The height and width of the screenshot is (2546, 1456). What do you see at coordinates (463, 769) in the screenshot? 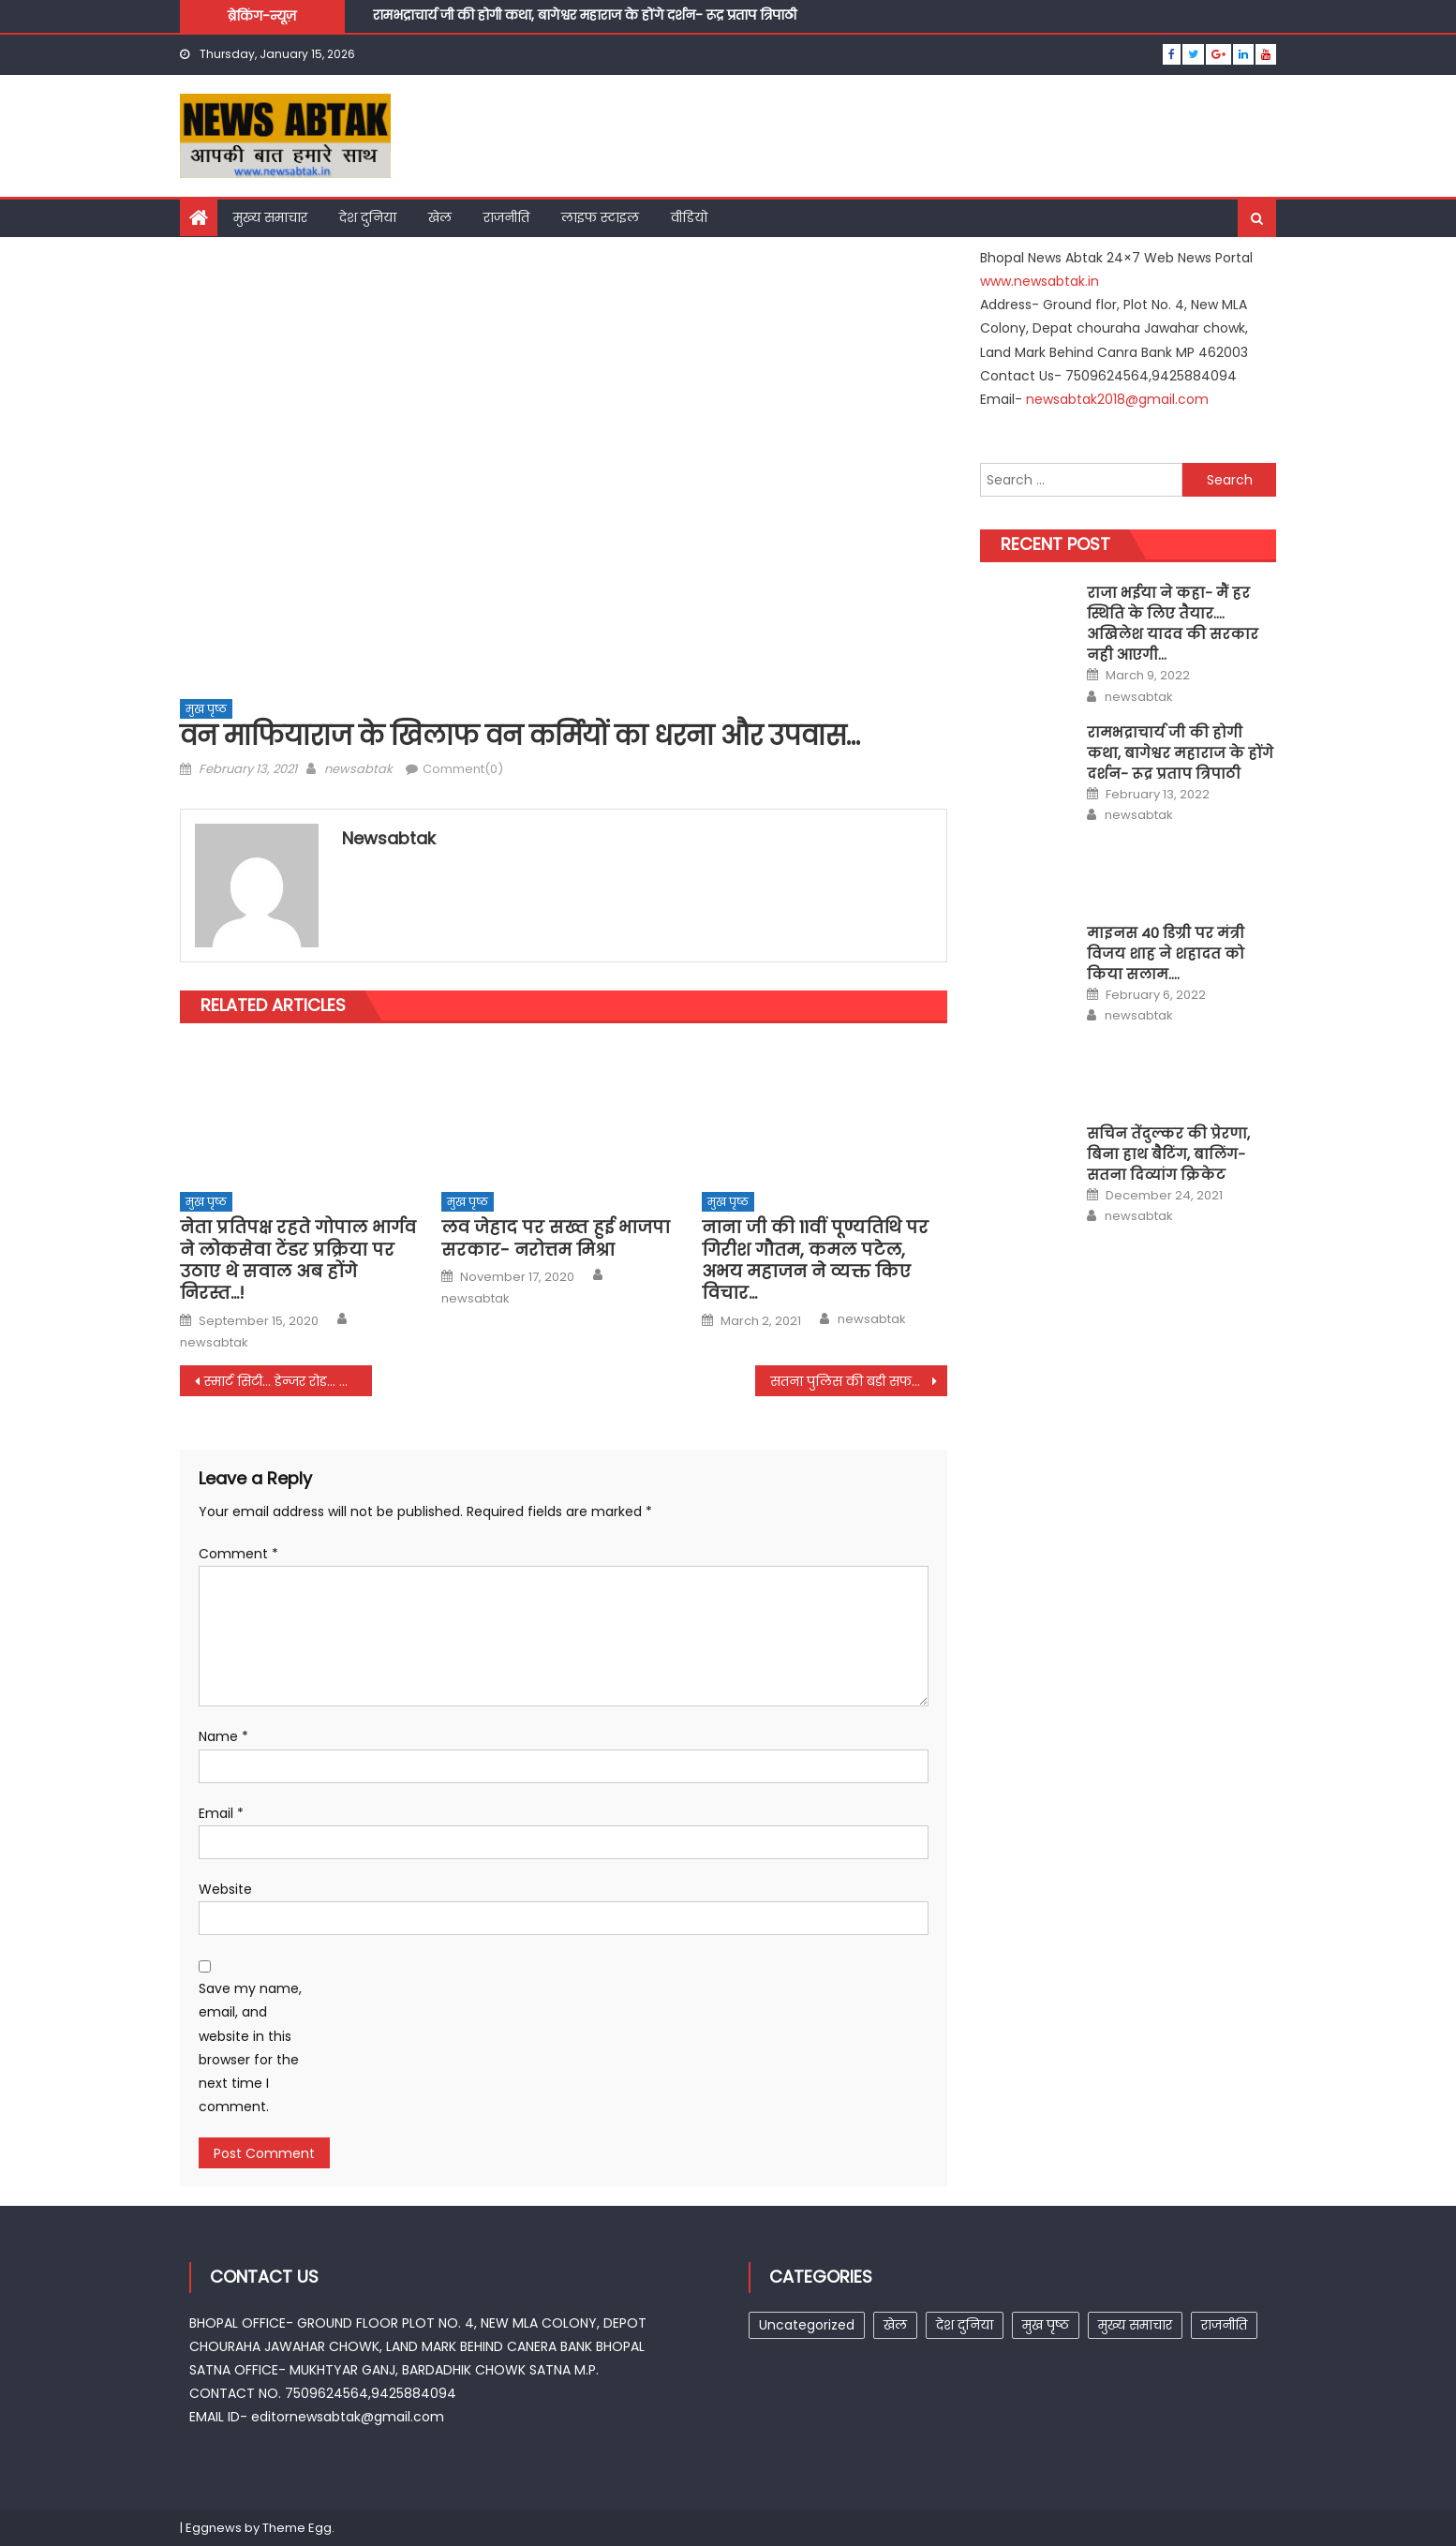
I see `Comment(0)` at bounding box center [463, 769].